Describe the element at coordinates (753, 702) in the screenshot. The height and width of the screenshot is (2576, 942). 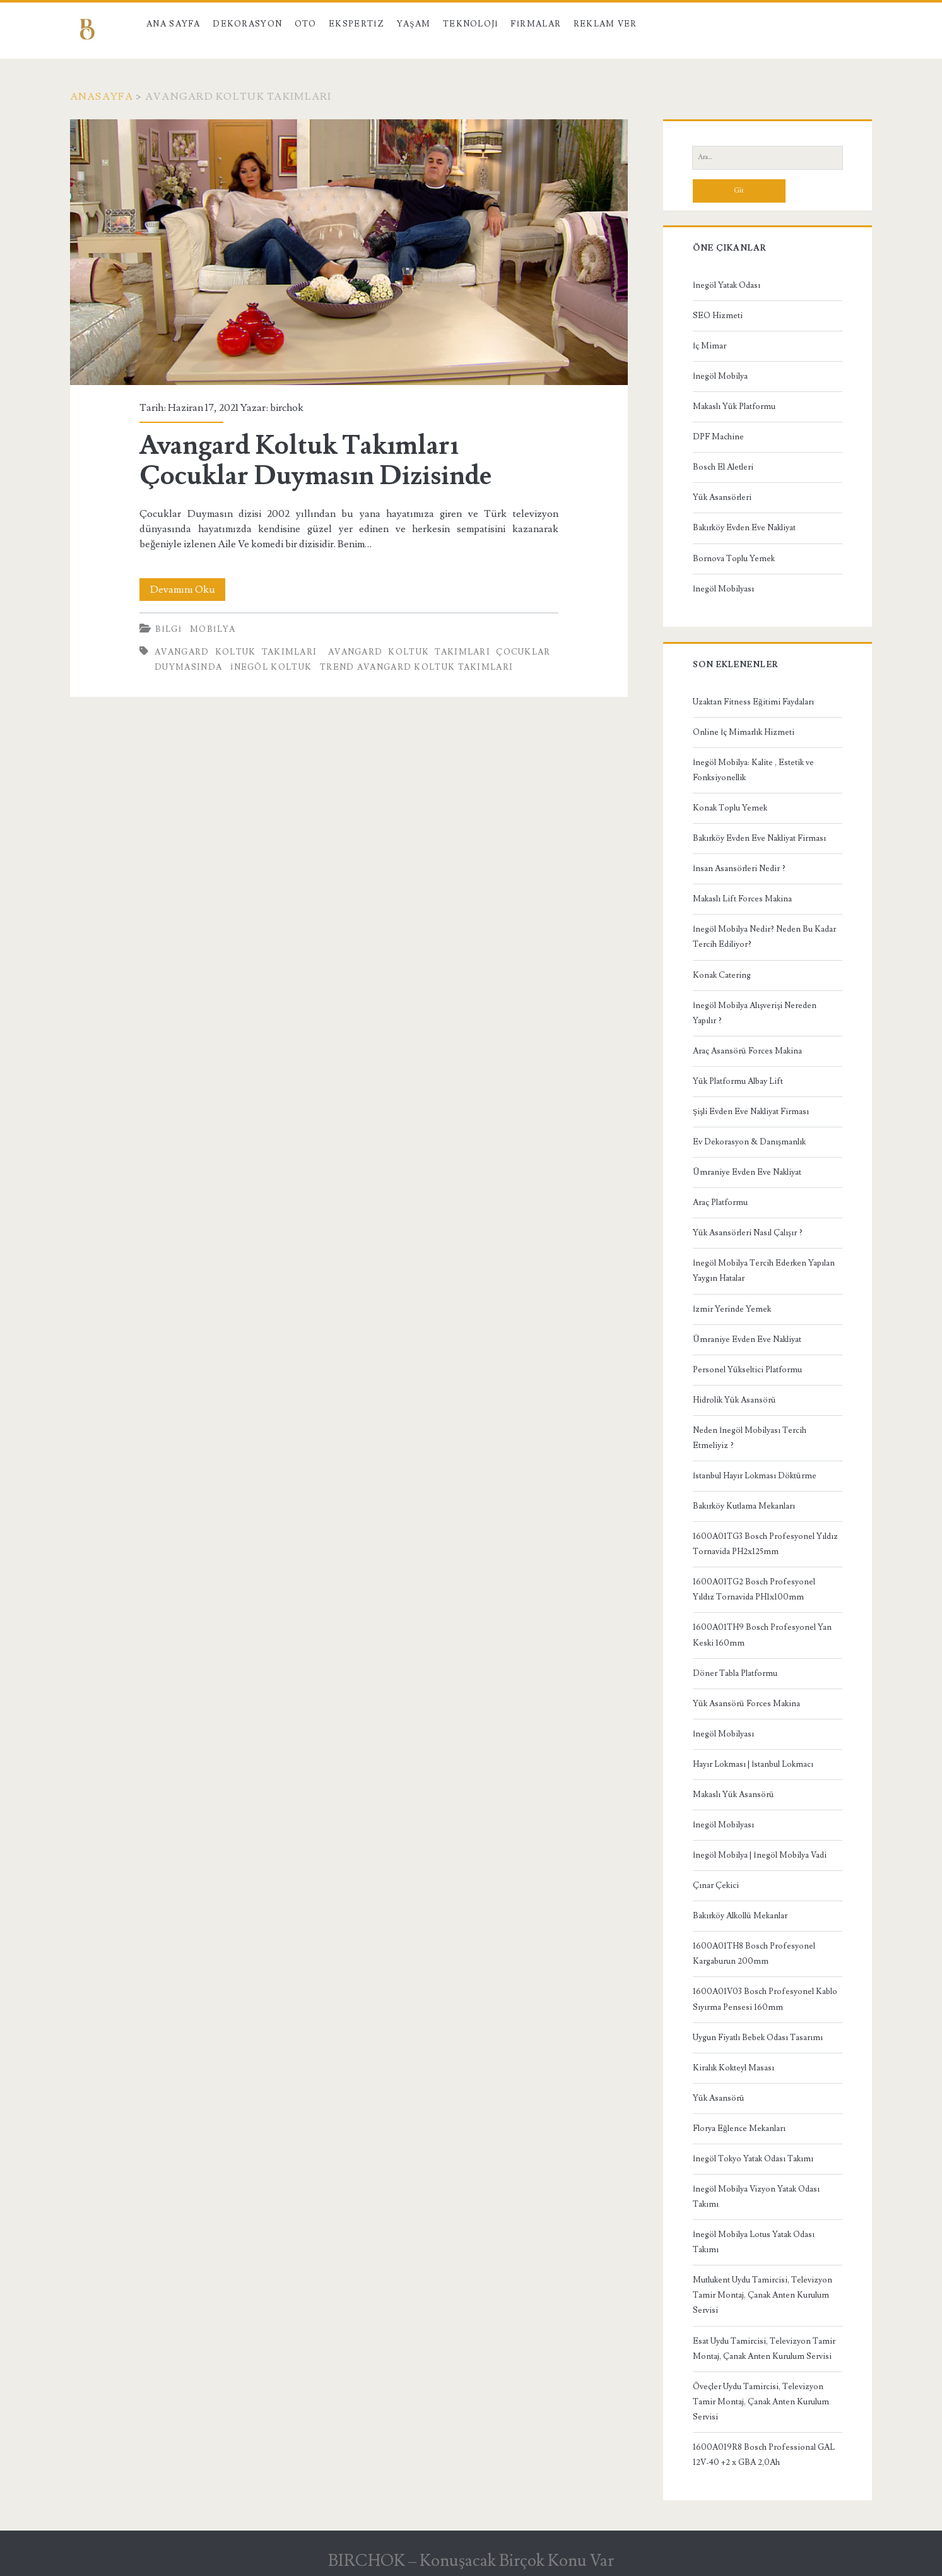
I see `Uzaktan Fitness Eğitimi Faydaları` at that location.